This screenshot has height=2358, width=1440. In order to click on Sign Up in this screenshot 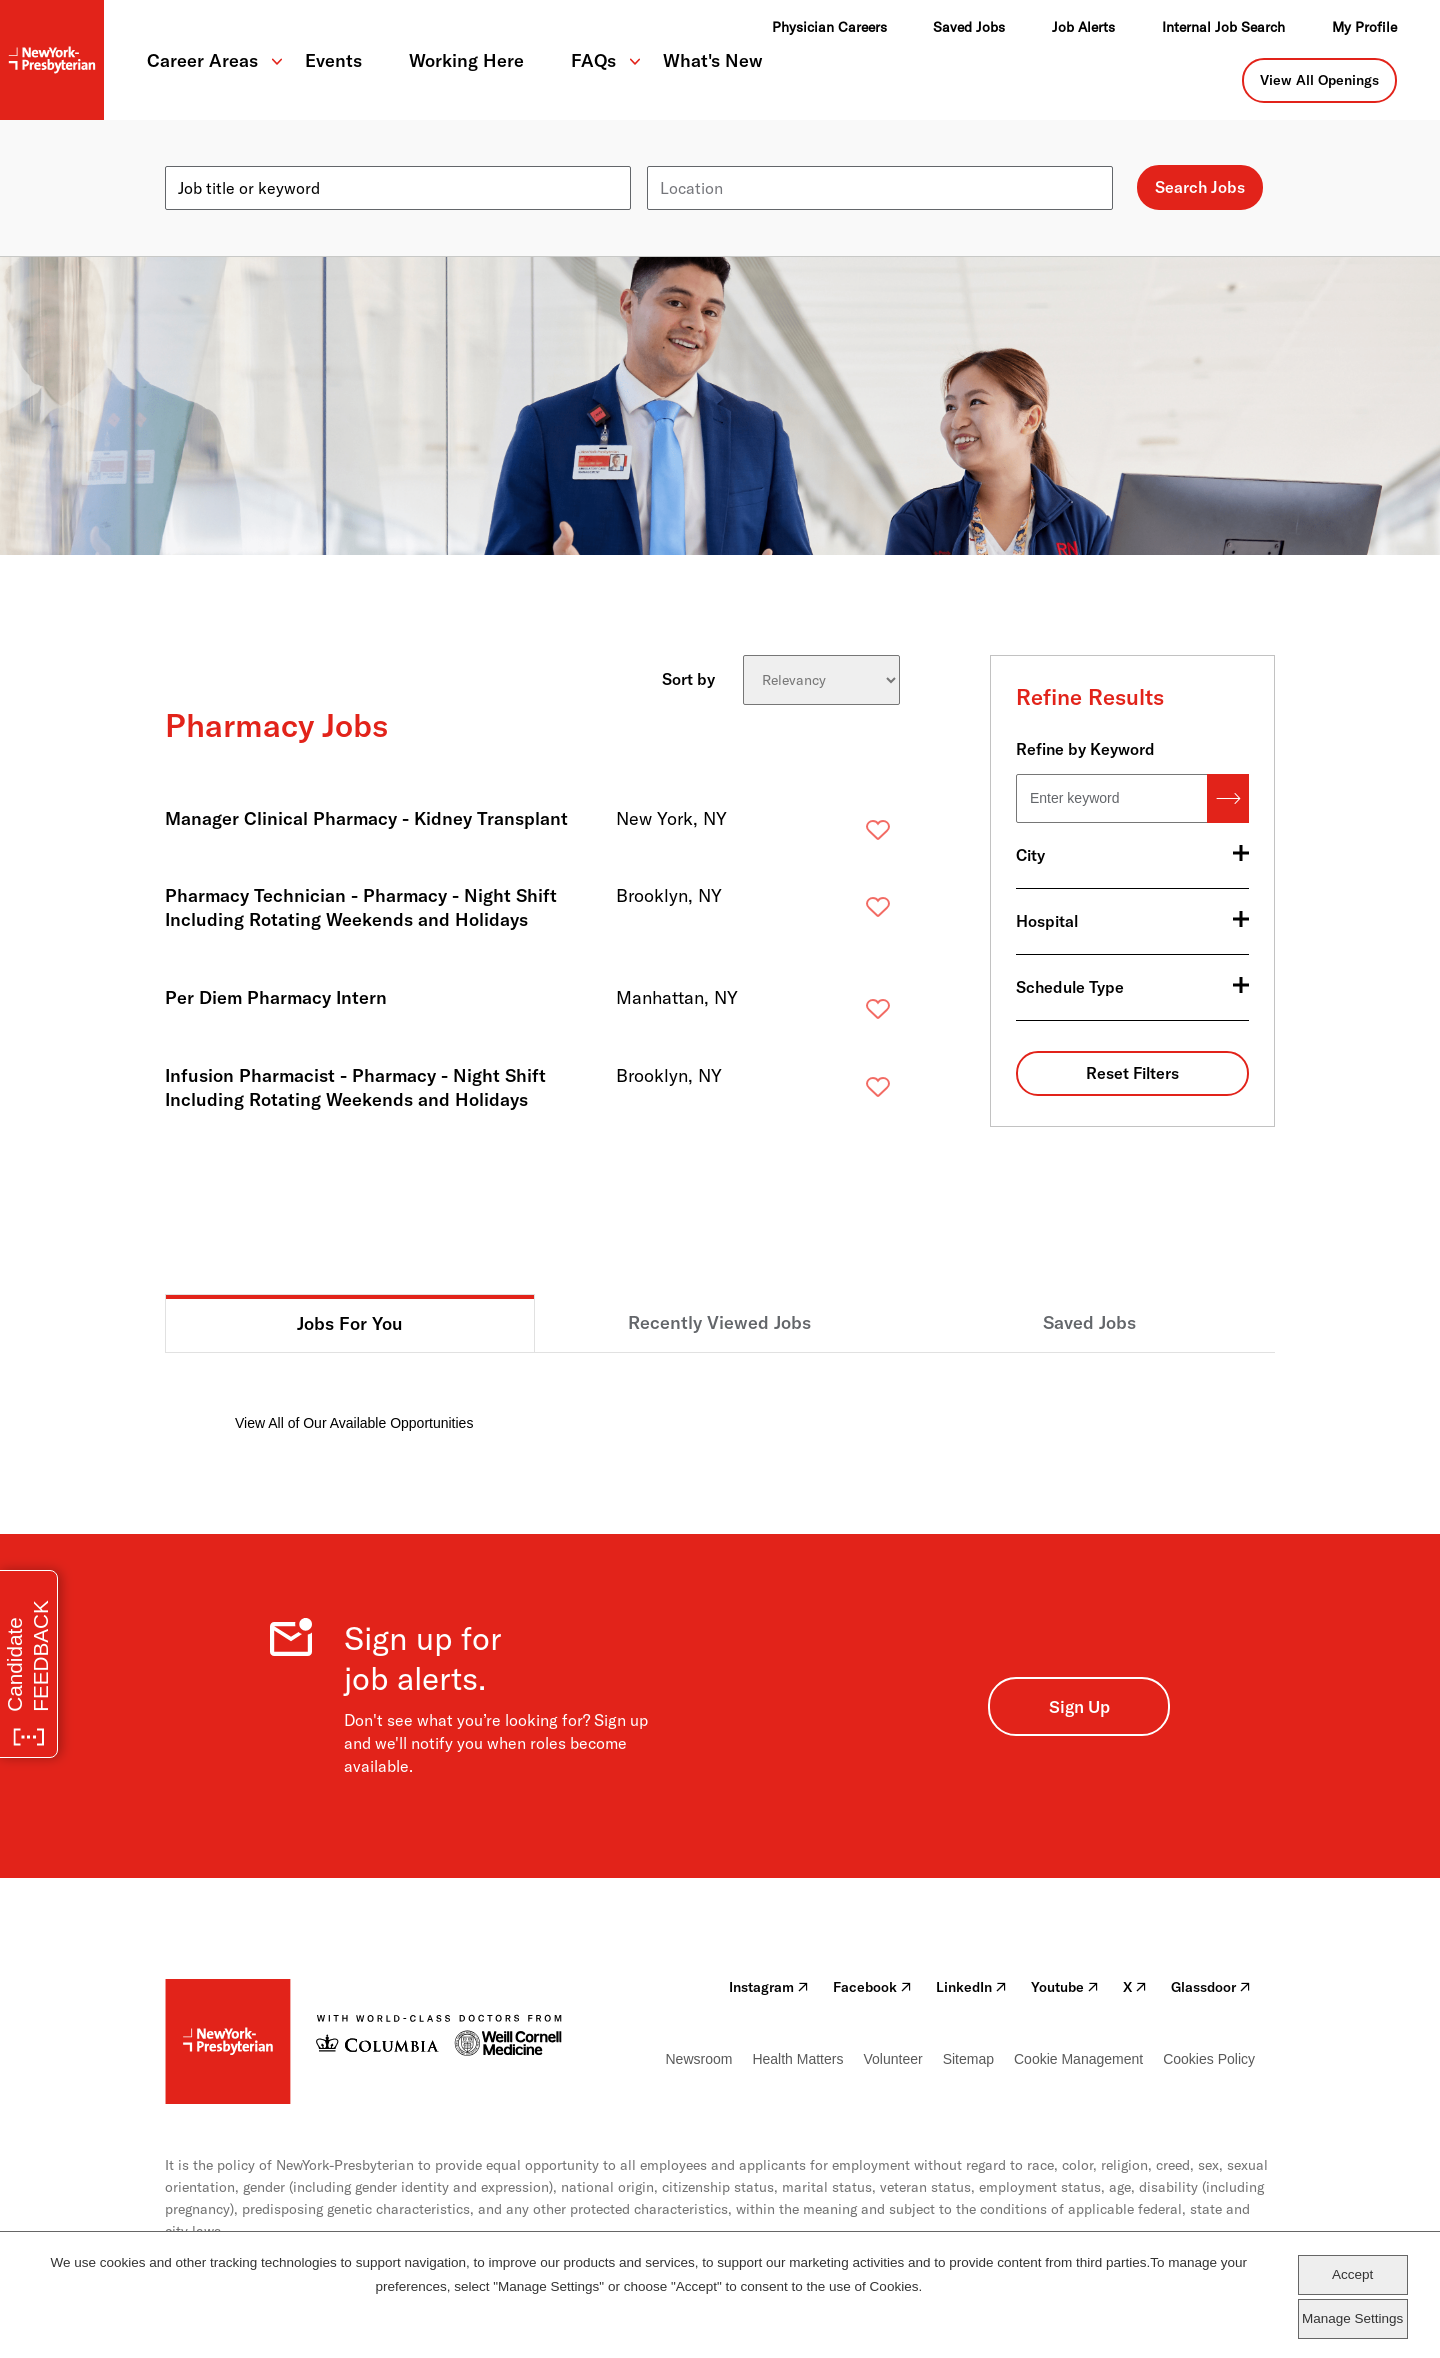, I will do `click(1079, 1706)`.